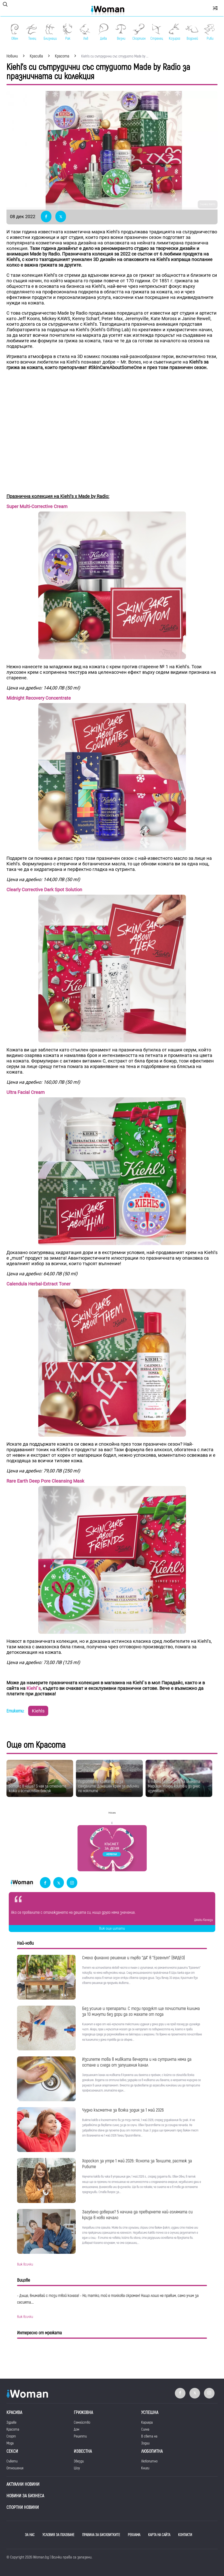 This screenshot has height=2576, width=224. What do you see at coordinates (11, 2422) in the screenshot?
I see `Здраве` at bounding box center [11, 2422].